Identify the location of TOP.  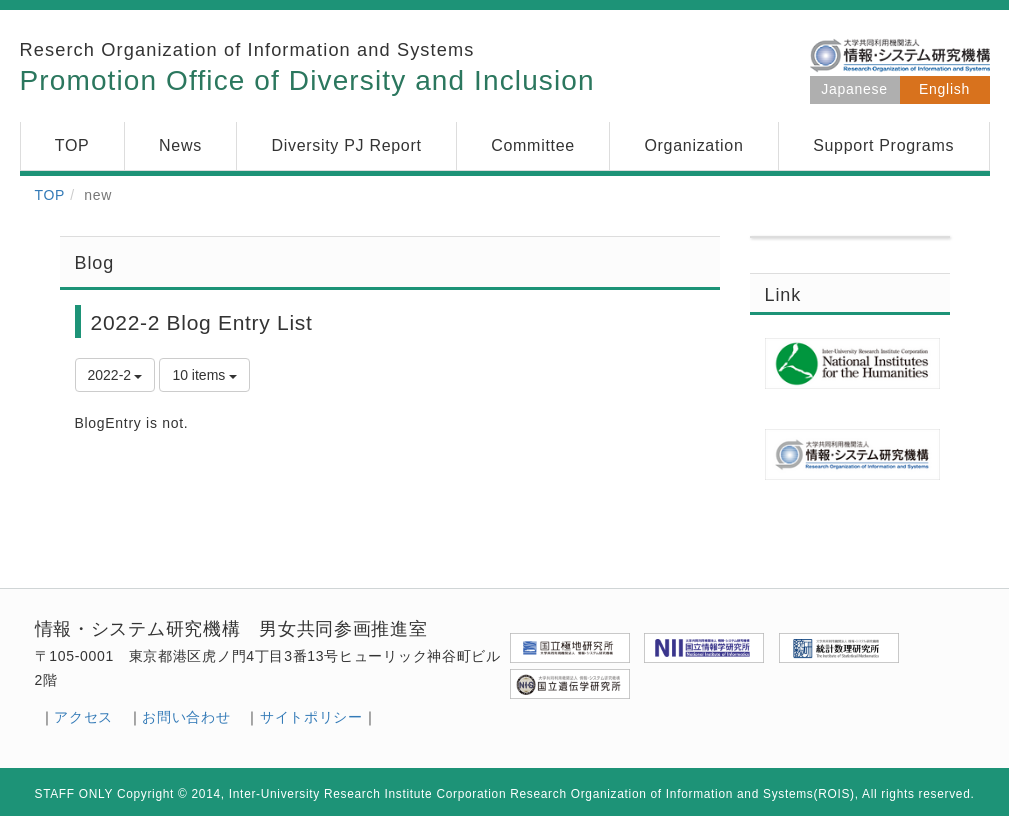
(50, 195).